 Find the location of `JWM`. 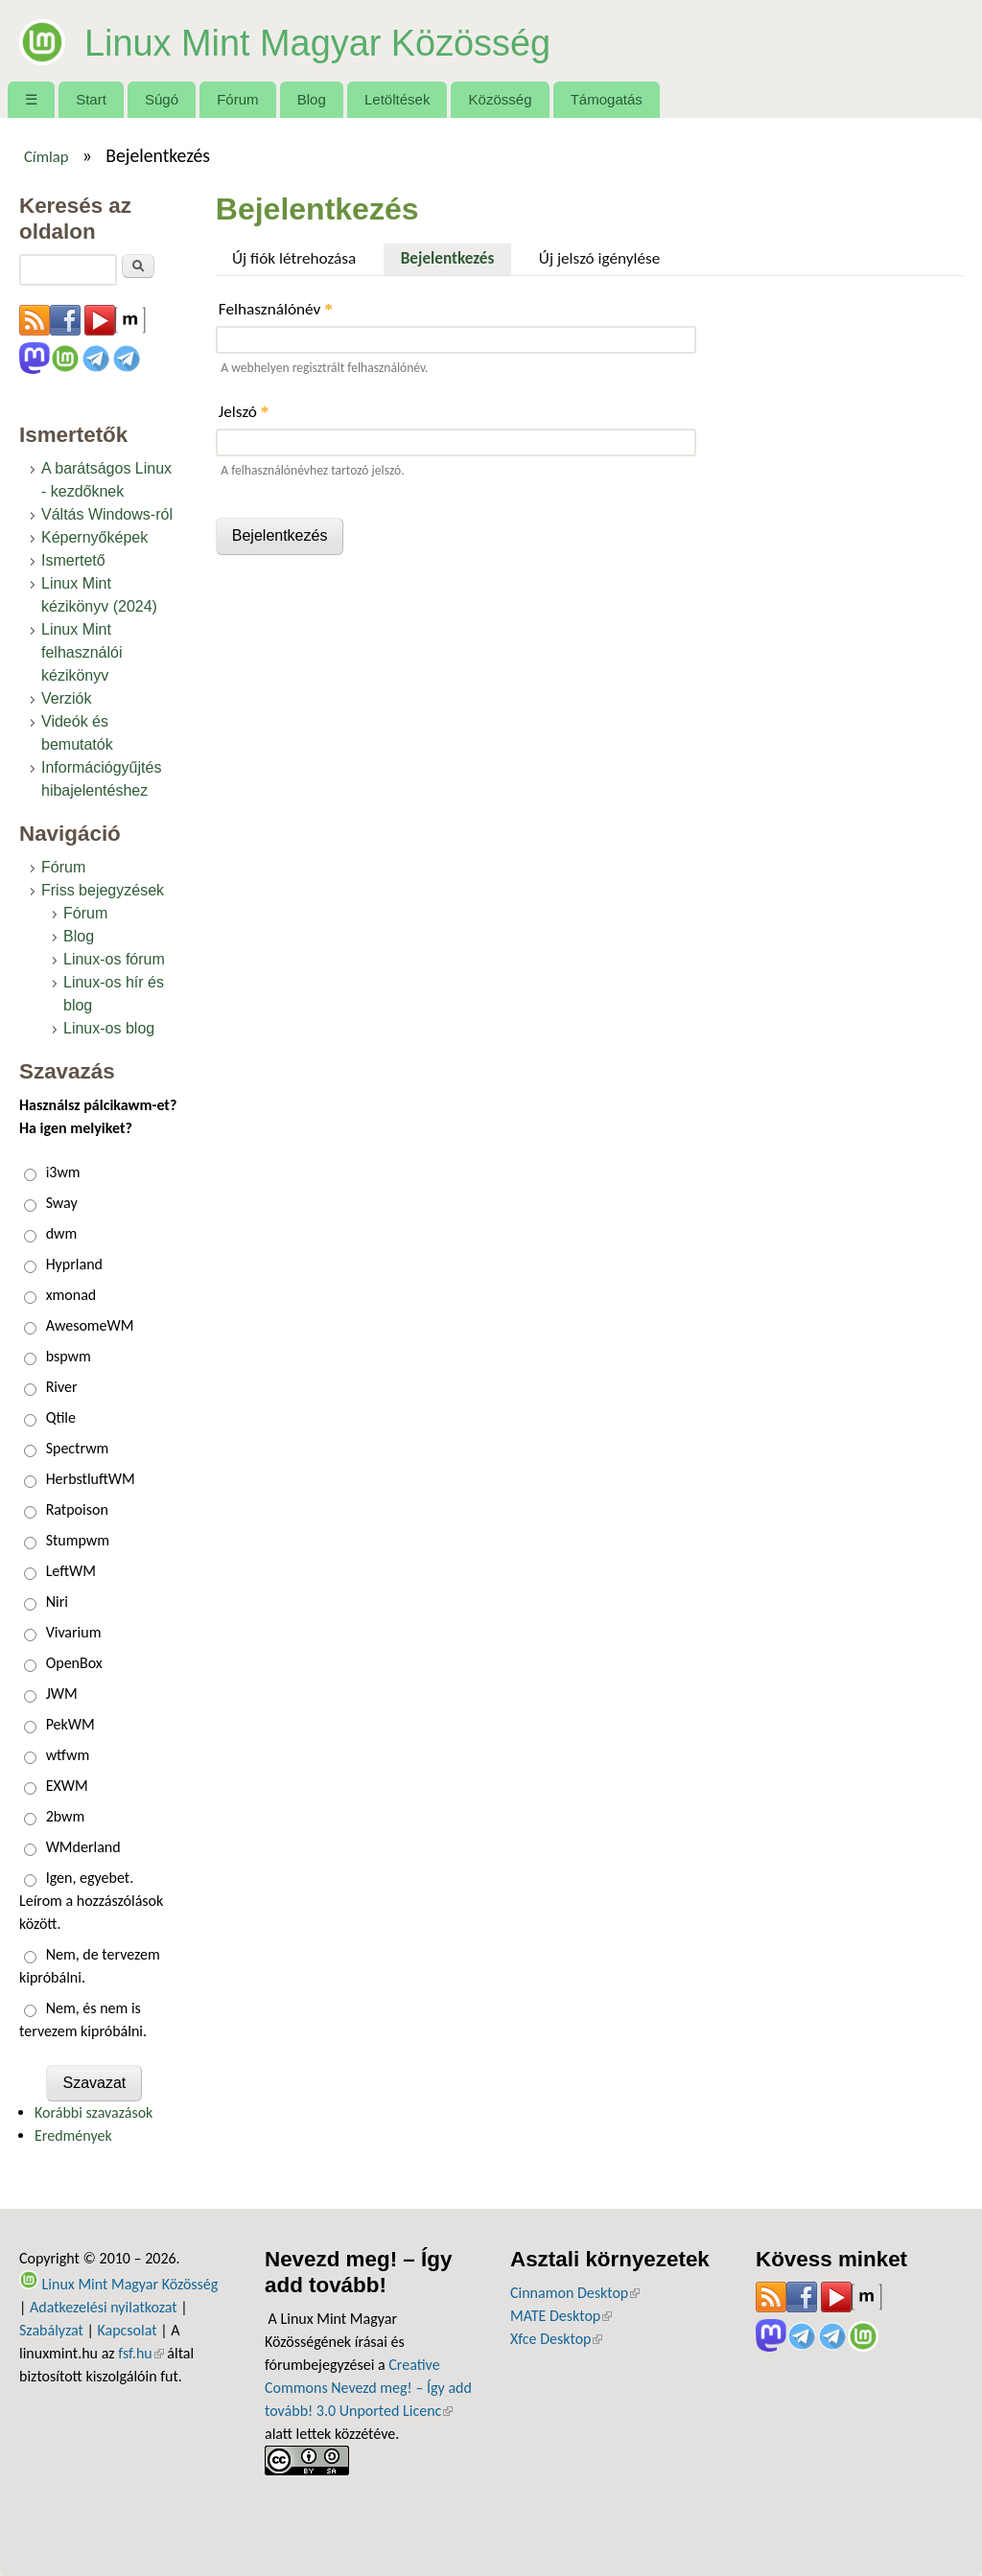

JWM is located at coordinates (62, 1693).